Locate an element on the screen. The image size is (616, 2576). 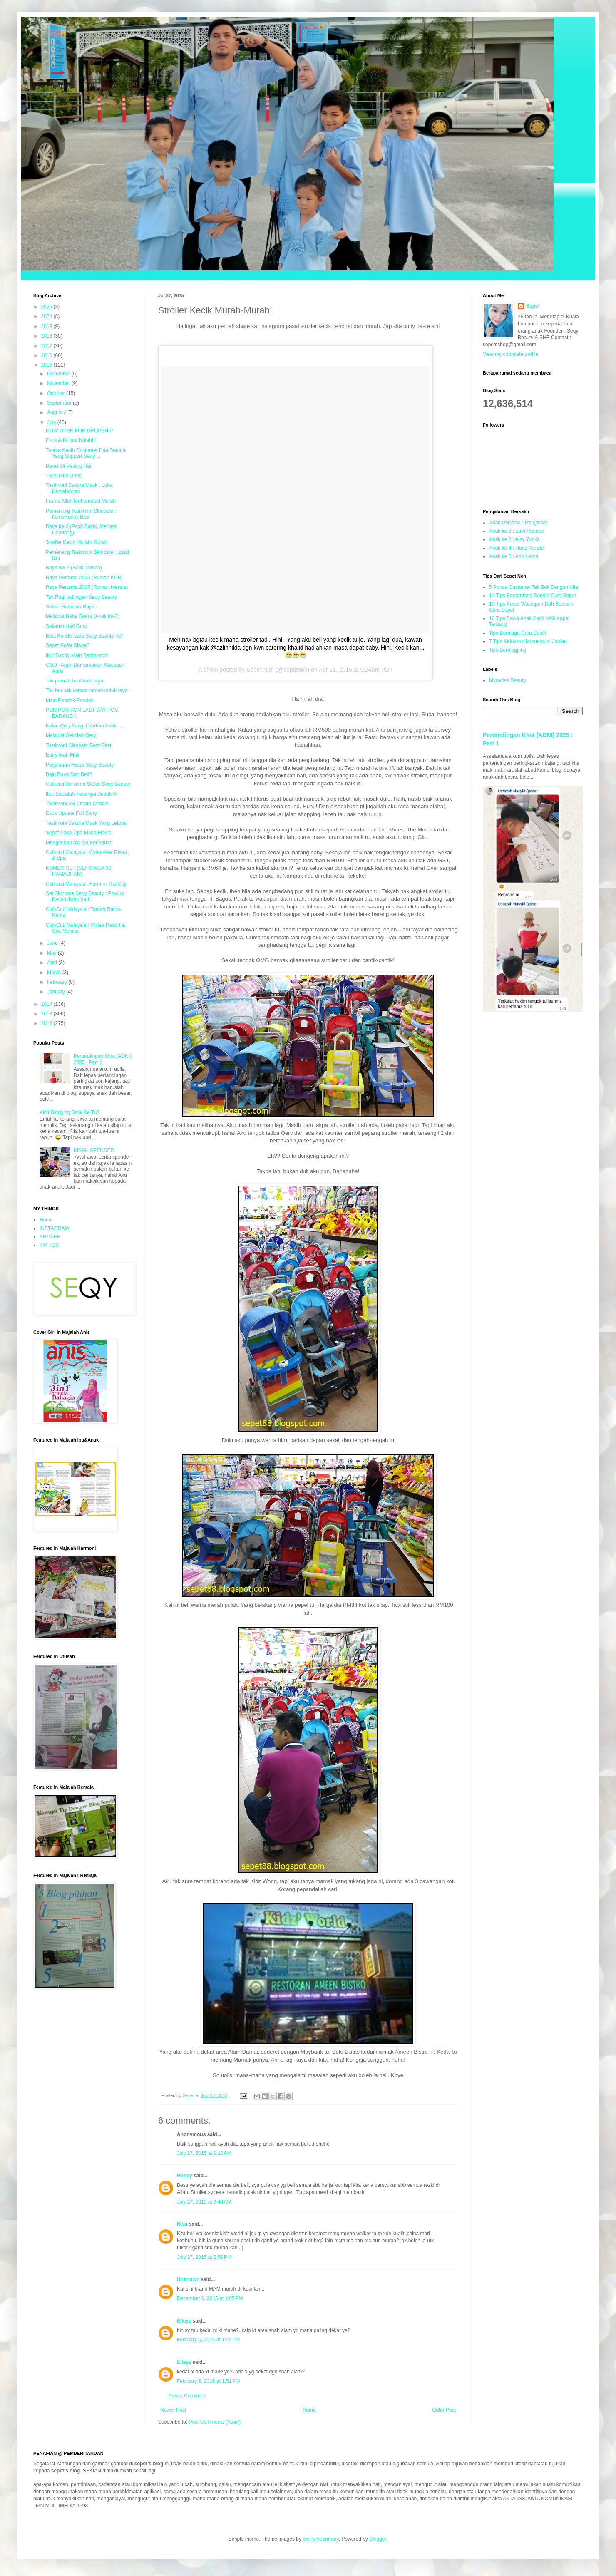
2015 is located at coordinates (47, 365).